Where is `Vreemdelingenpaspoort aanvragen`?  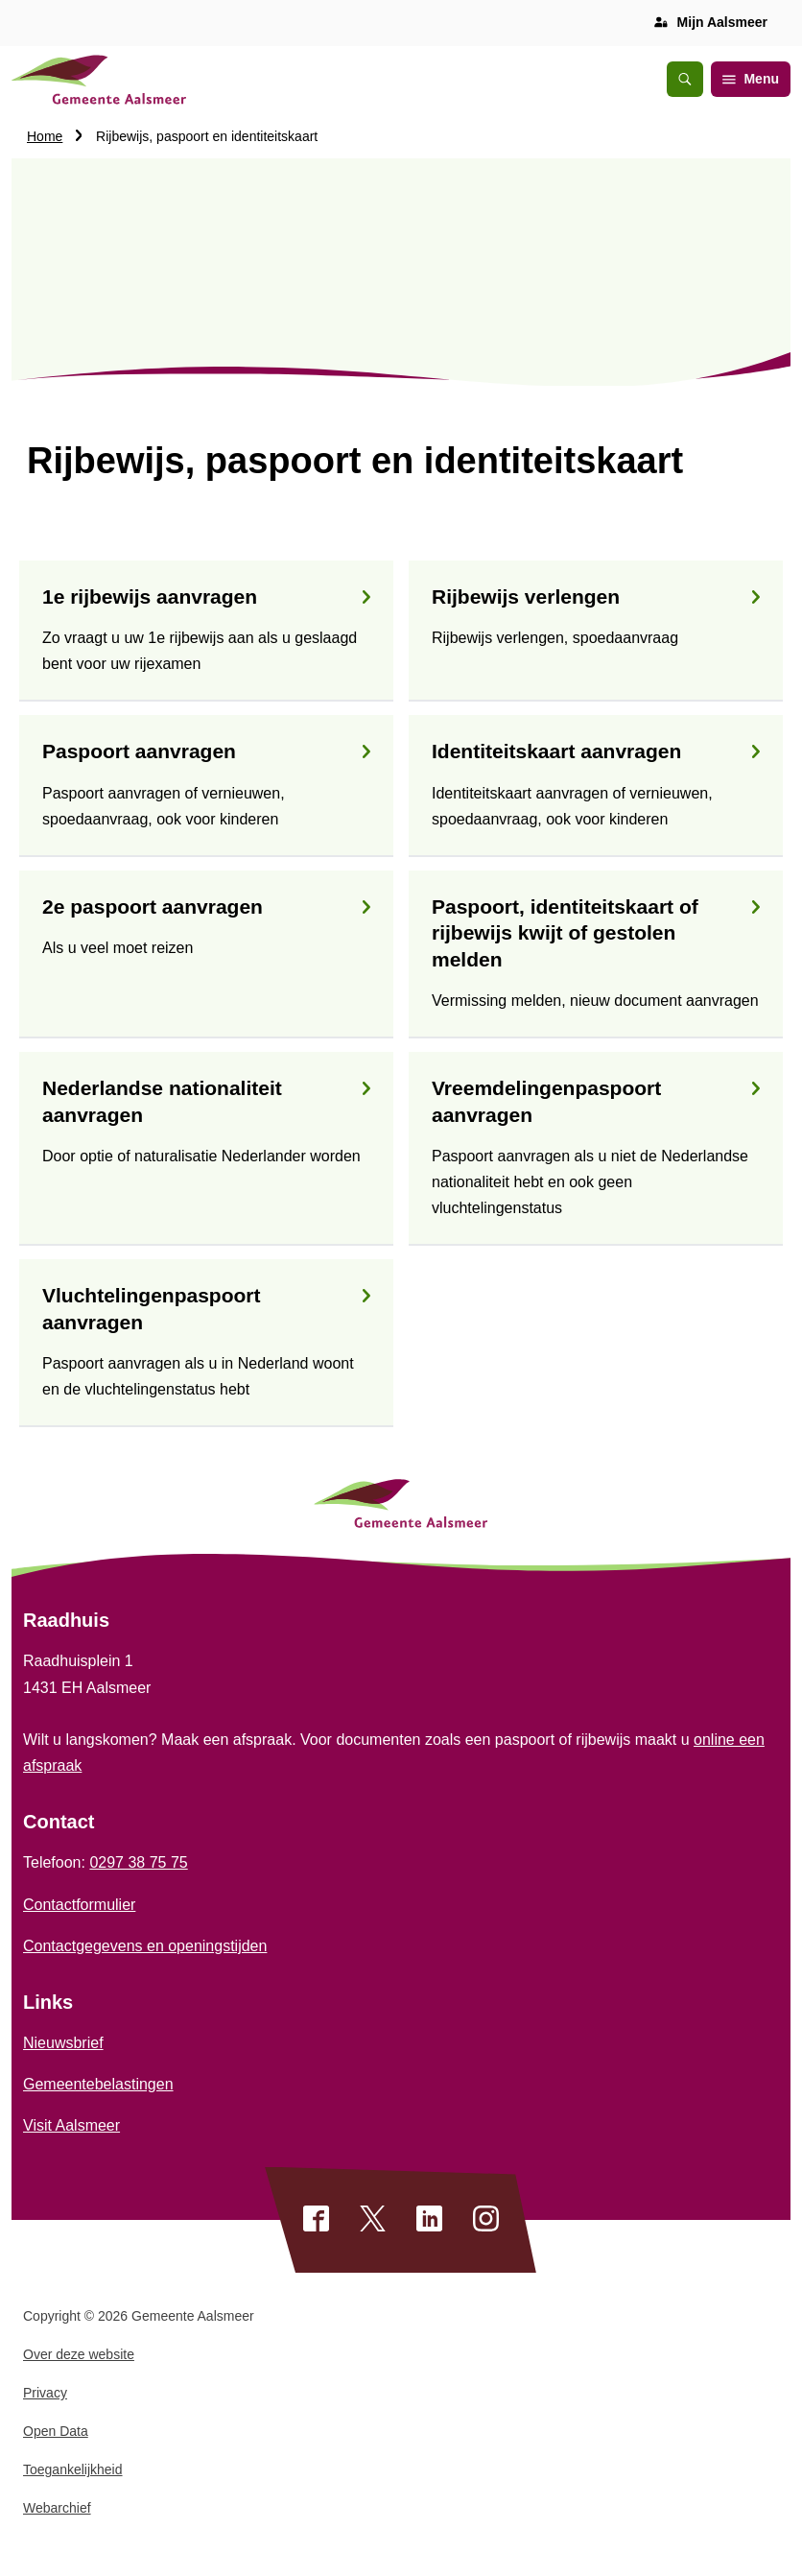 Vreemdelingenpaspoort aanvragen is located at coordinates (596, 1101).